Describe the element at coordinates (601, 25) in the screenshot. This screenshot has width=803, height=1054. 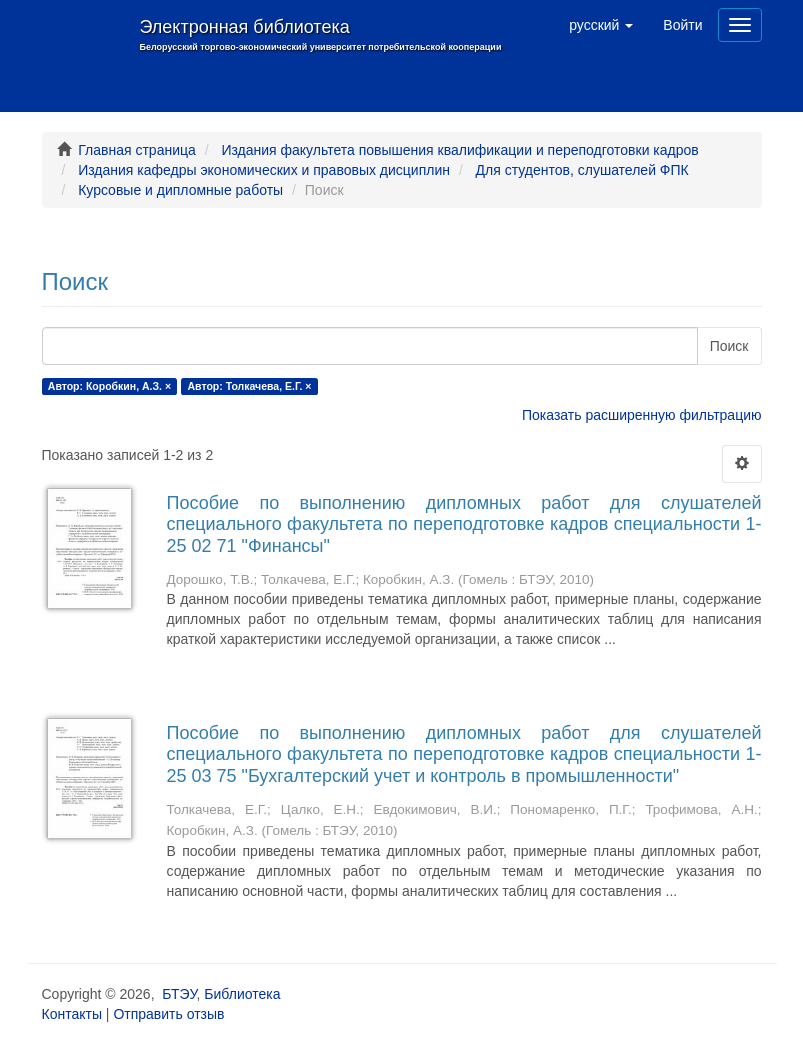
I see `[button]` at that location.